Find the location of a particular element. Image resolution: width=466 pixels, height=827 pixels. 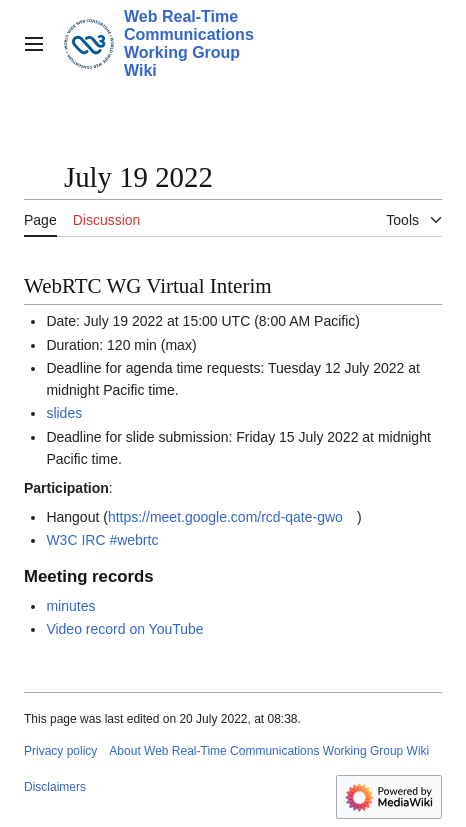

Video record on YouTube is located at coordinates (124, 629).